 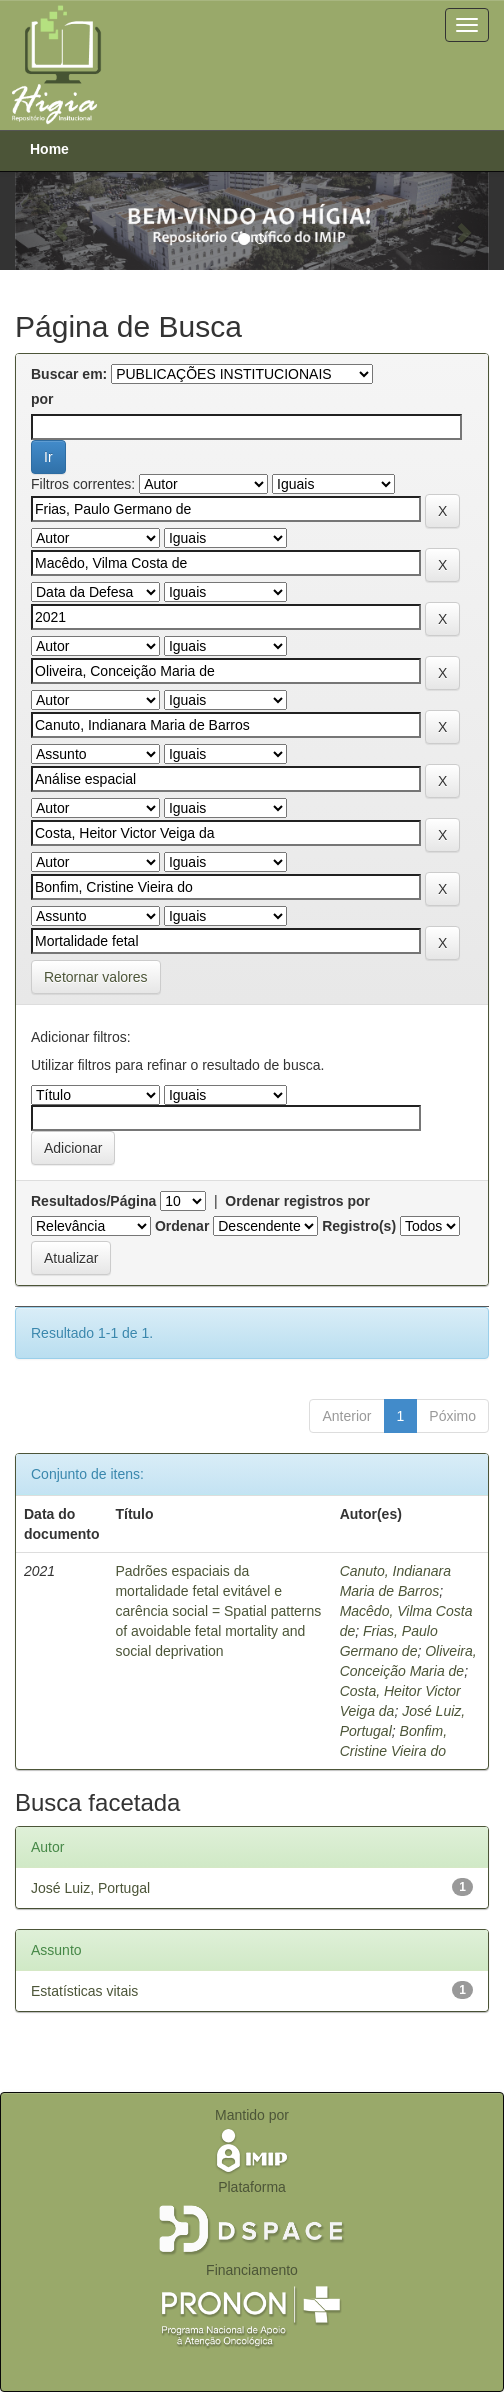 What do you see at coordinates (69, 374) in the screenshot?
I see `Buscar em:` at bounding box center [69, 374].